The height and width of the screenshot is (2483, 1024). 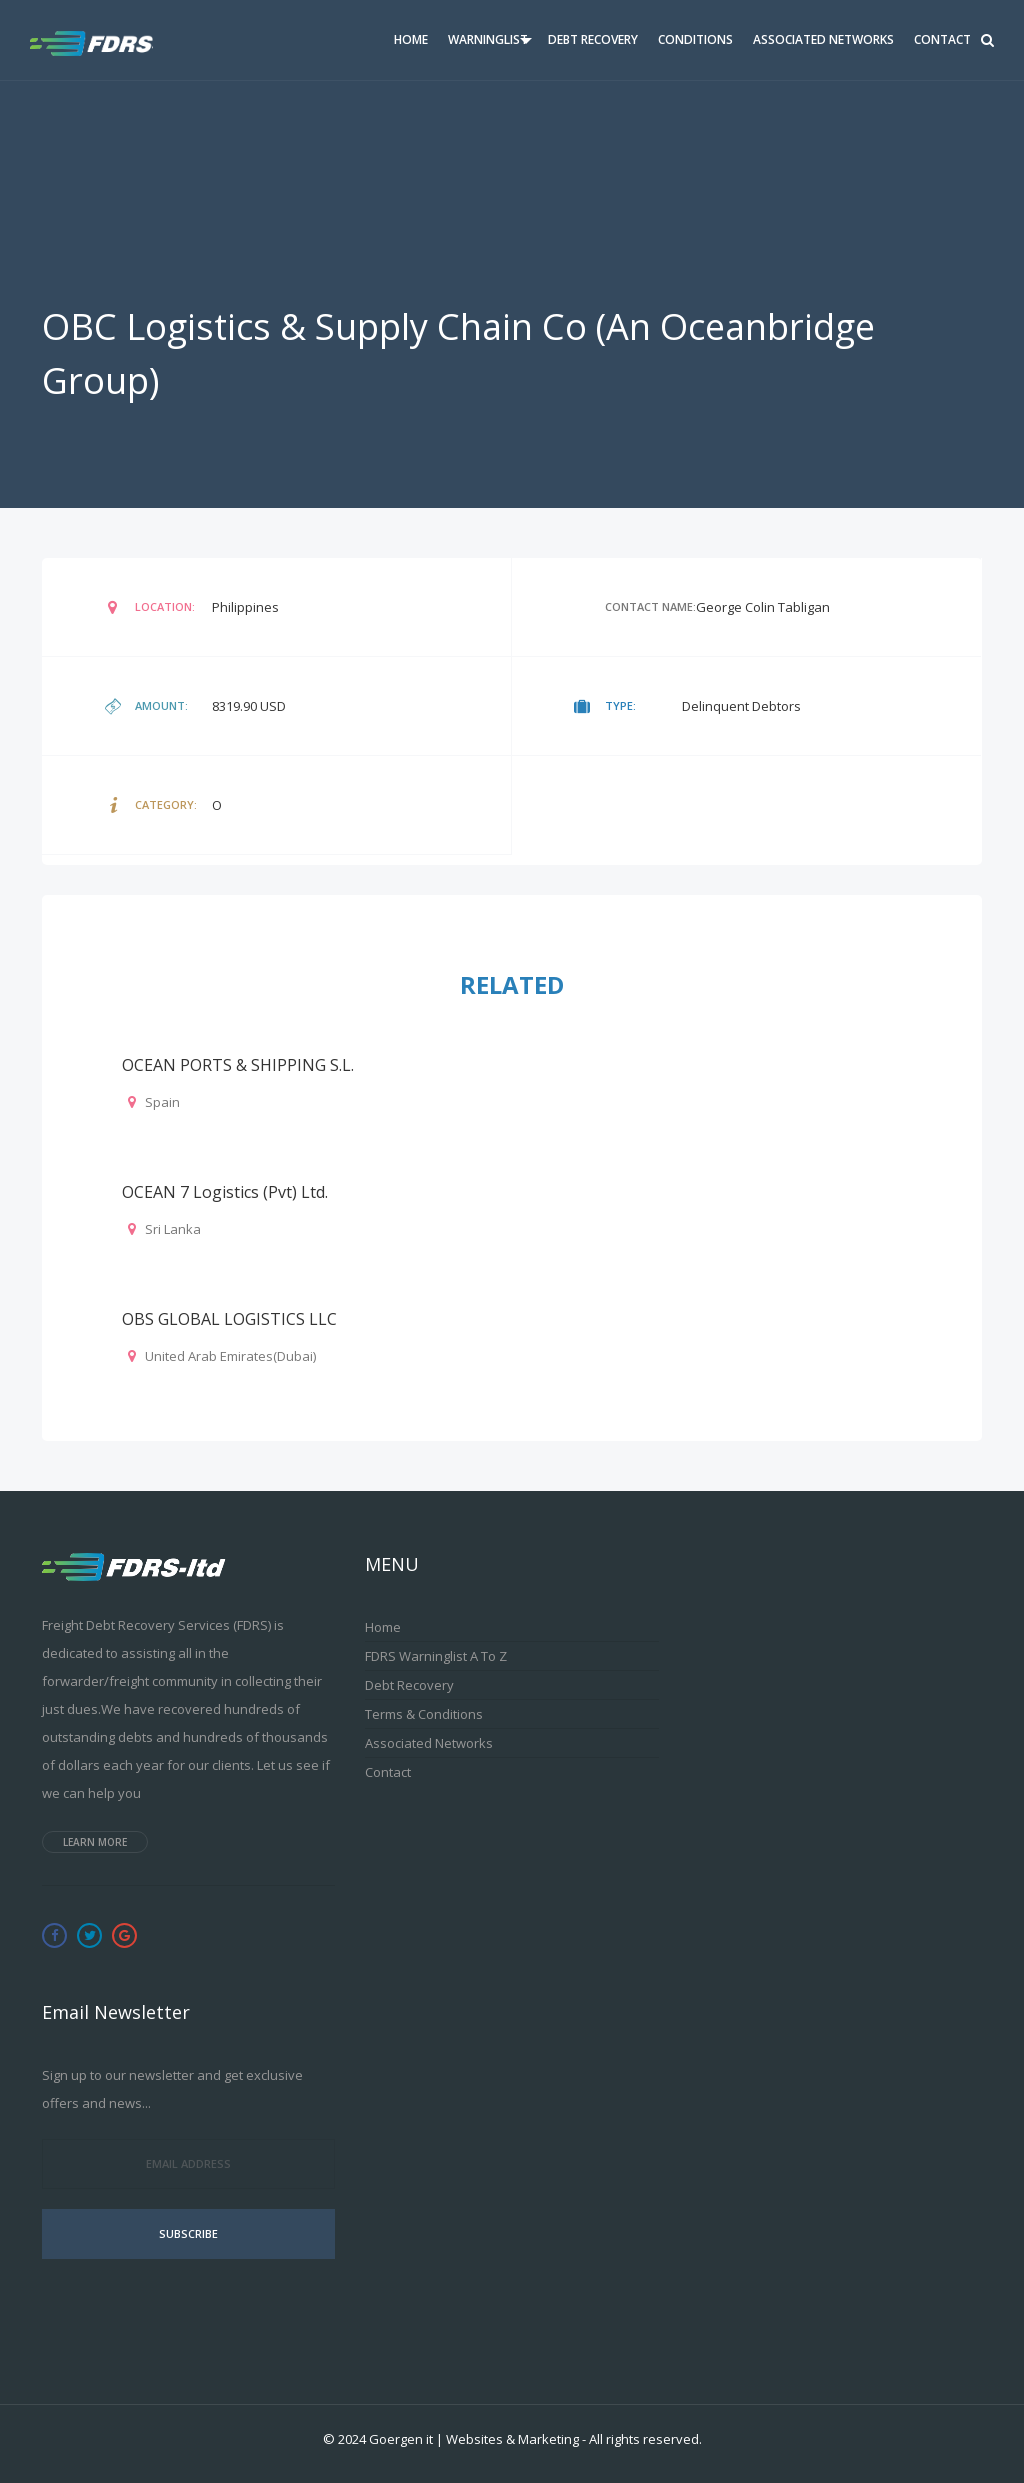 I want to click on OCEAN PORTS & SHIPPING S.L., so click(x=238, y=1065).